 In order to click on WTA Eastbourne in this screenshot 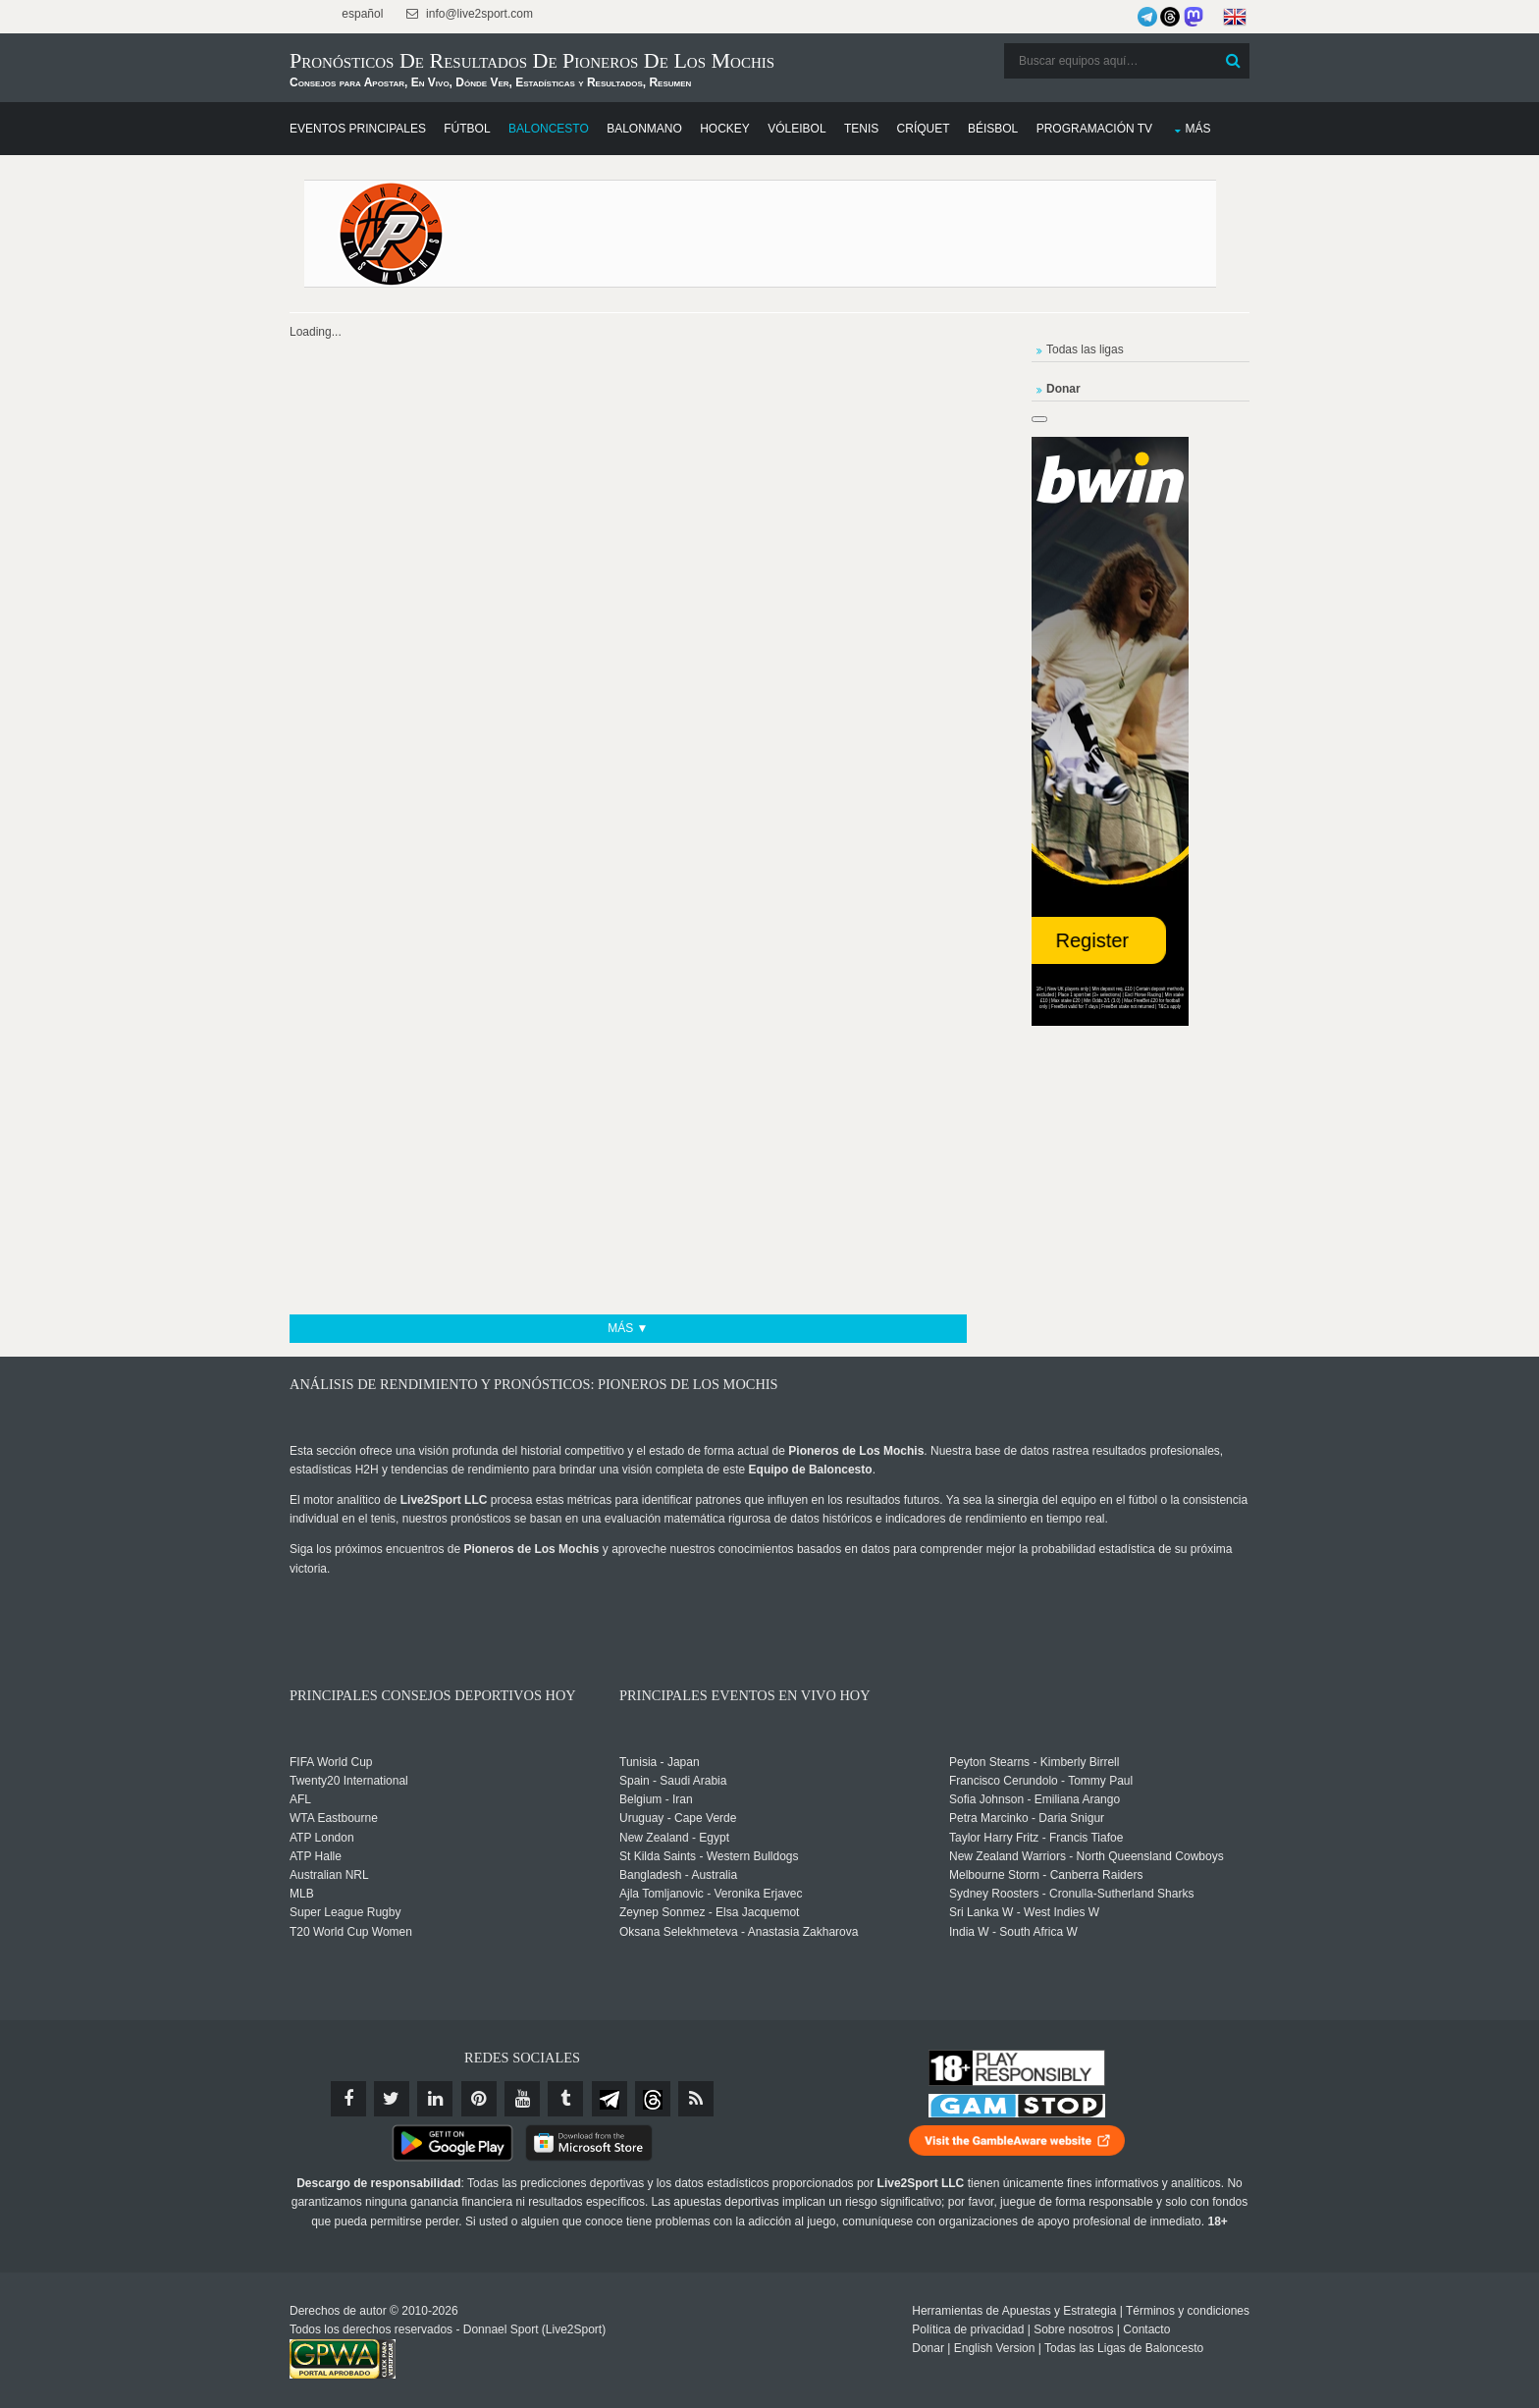, I will do `click(334, 1818)`.